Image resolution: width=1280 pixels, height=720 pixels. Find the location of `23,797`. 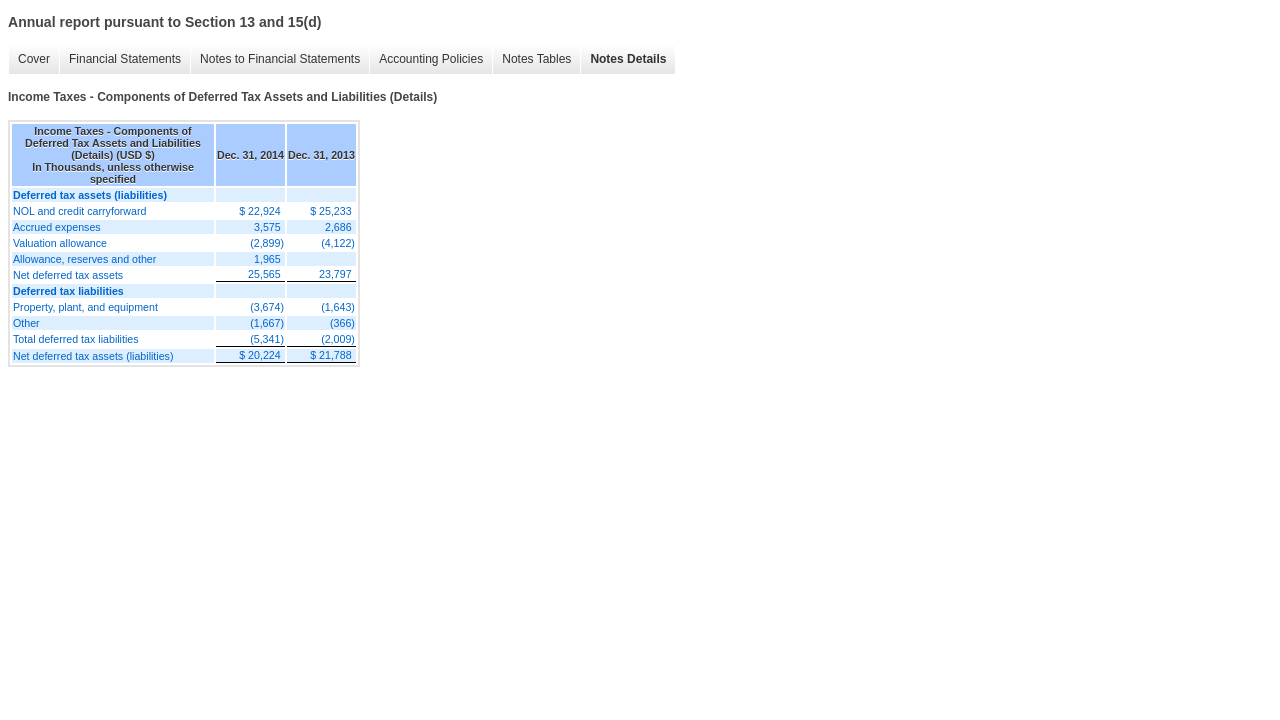

23,797 is located at coordinates (335, 274).